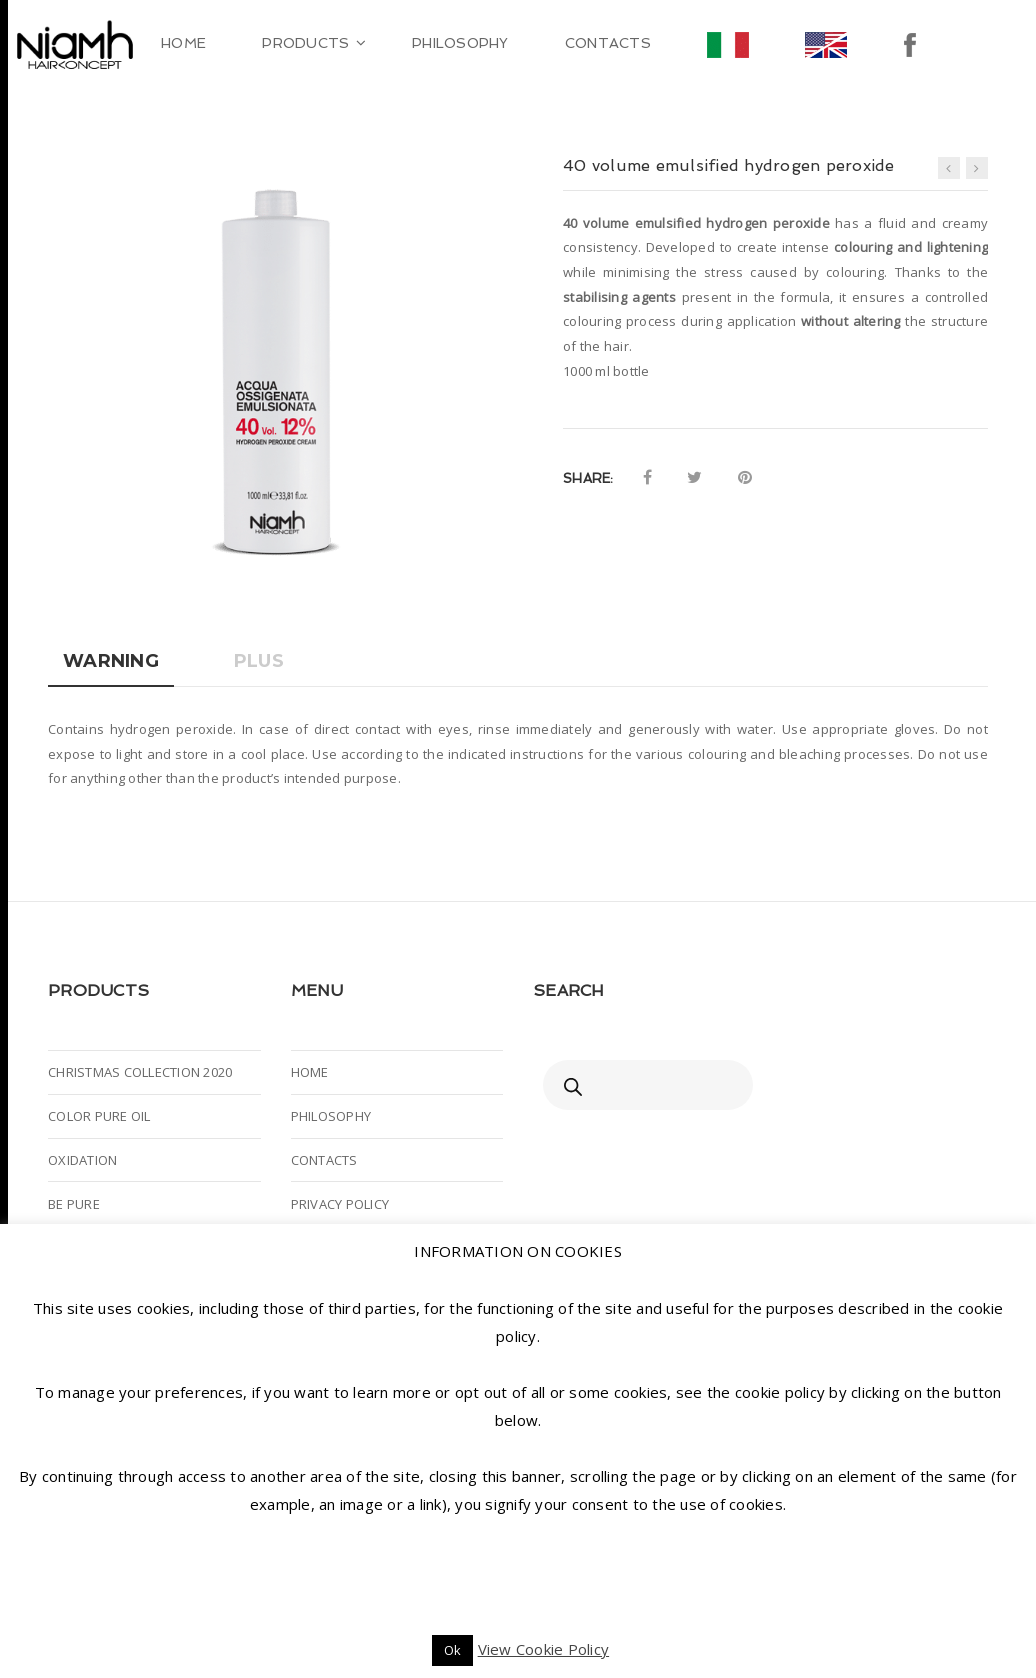  I want to click on Ok [button], so click(453, 1650).